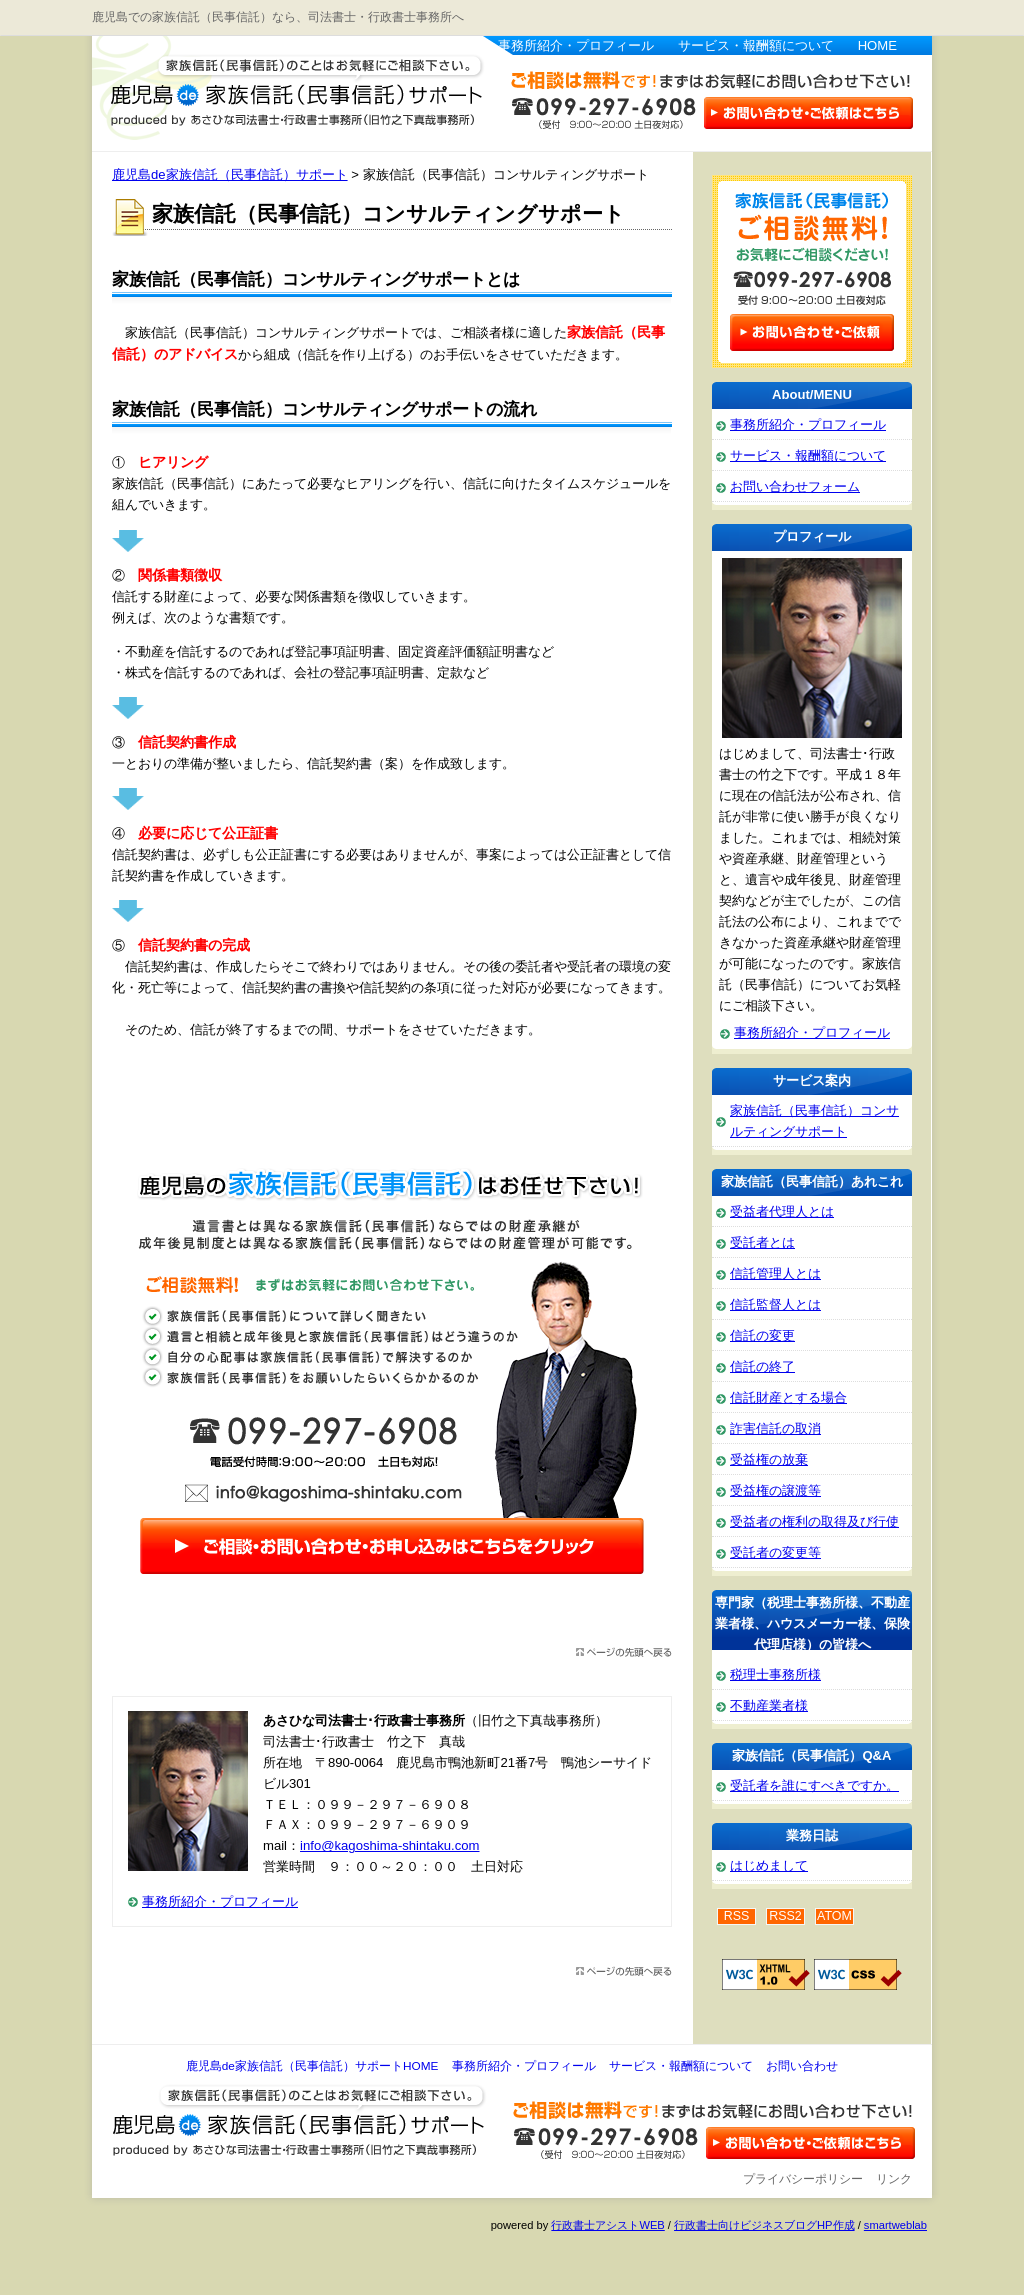 This screenshot has width=1024, height=2295. I want to click on 詐害信託の取消, so click(775, 1428).